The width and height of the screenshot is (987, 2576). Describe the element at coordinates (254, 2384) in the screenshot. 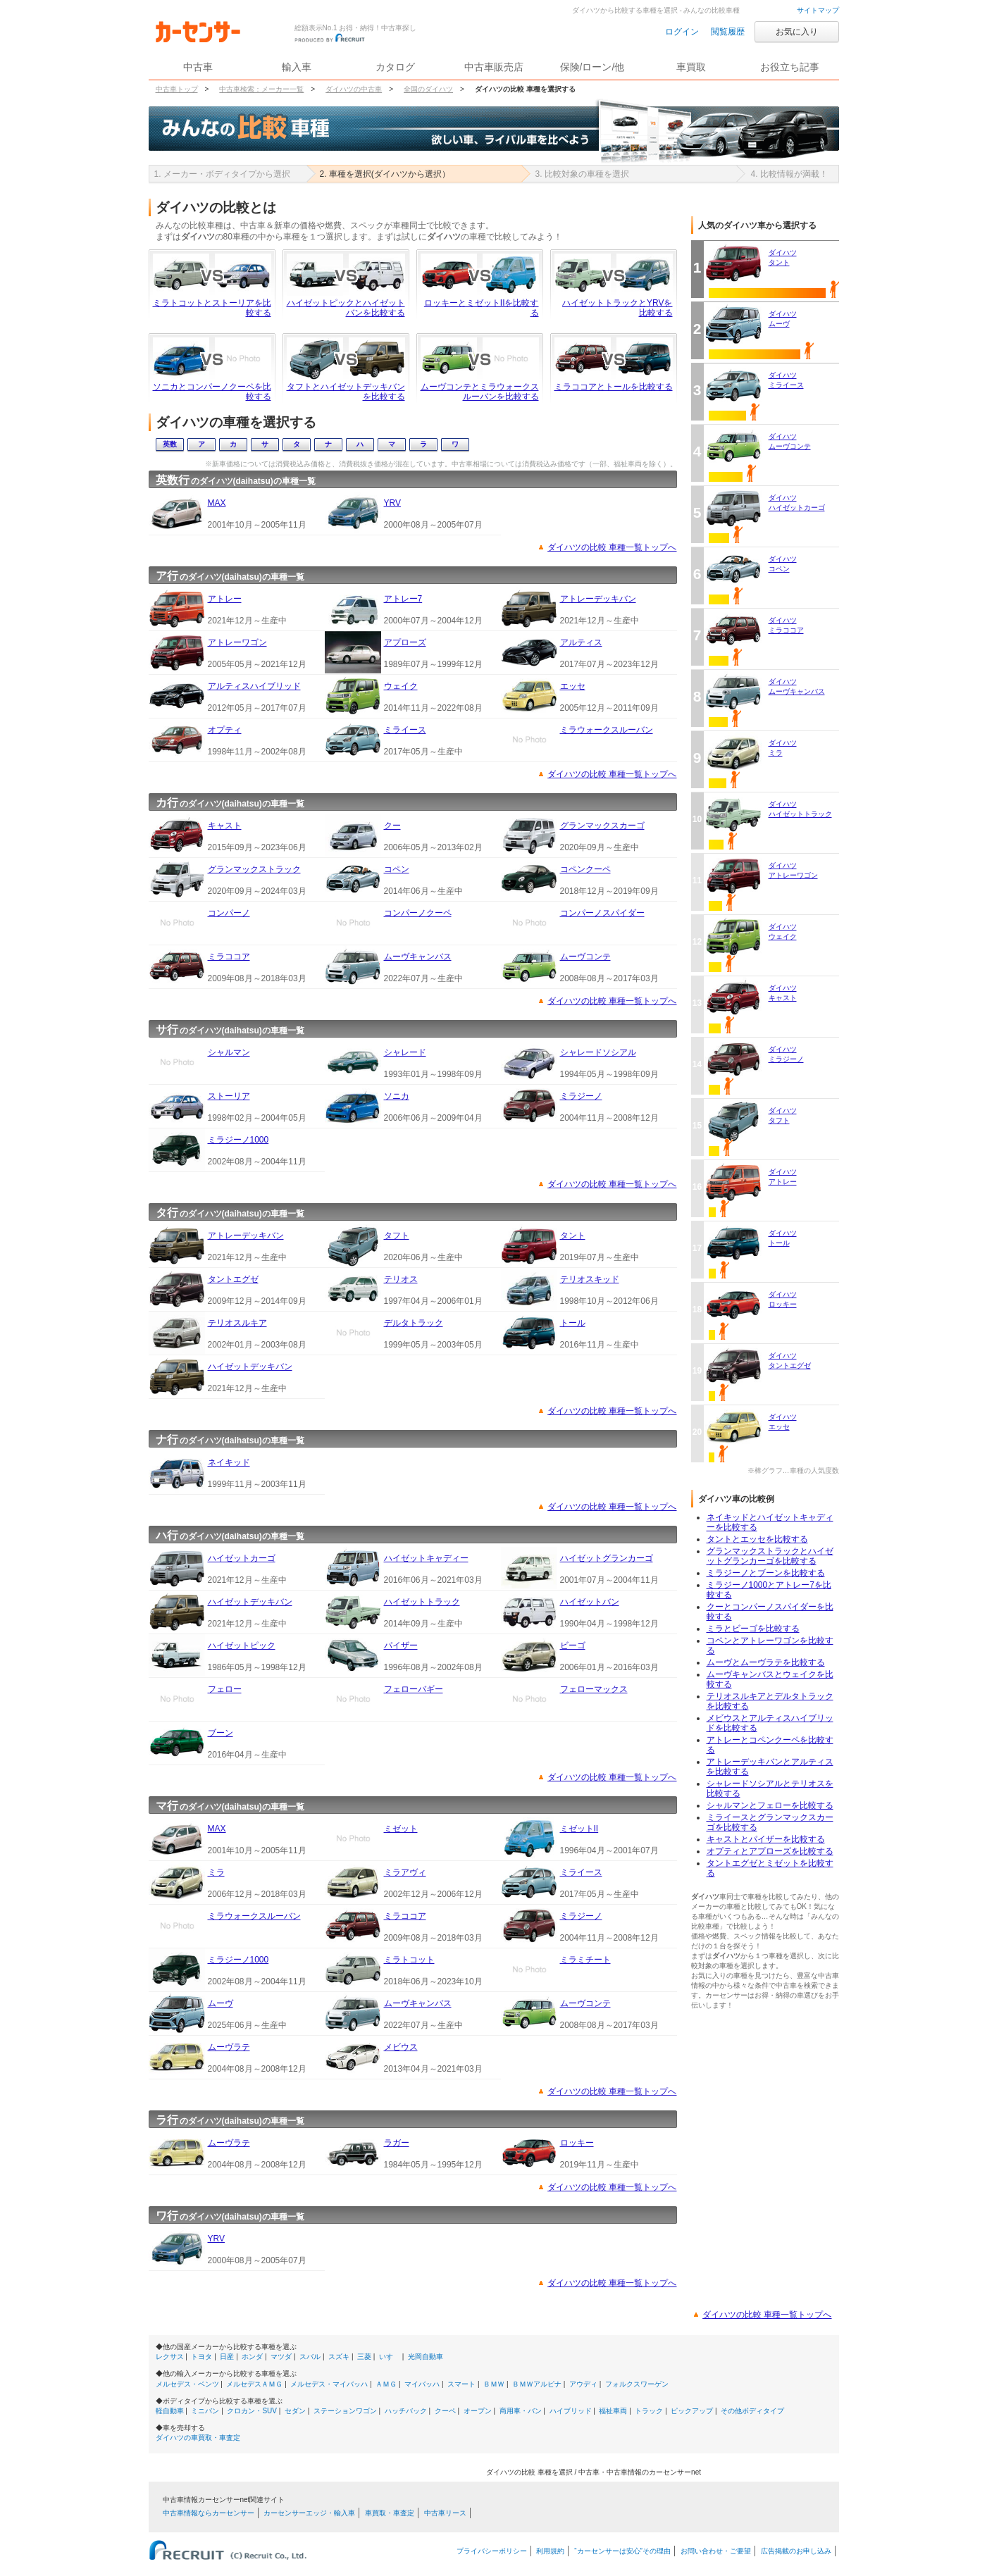

I see `メルセデスＡＭＧ` at that location.